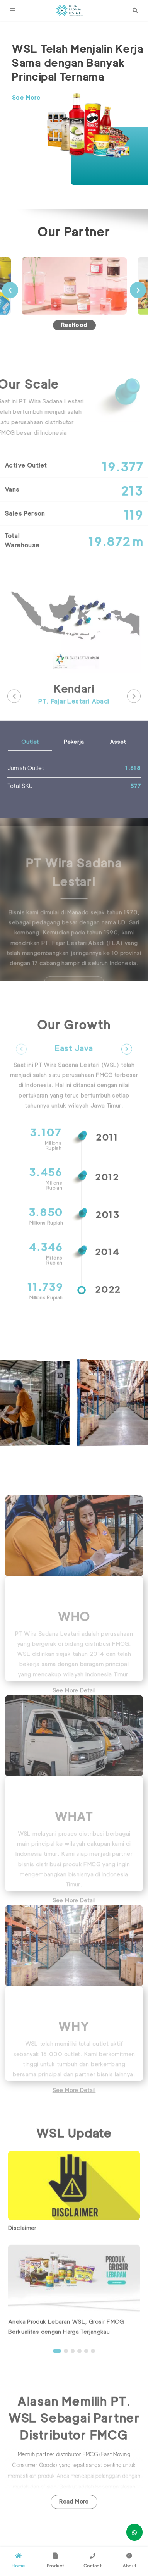 This screenshot has width=148, height=2576. Describe the element at coordinates (77, 62) in the screenshot. I see `WSL Telah Menjalin Kerja Sama dengan Banyak Principal Ternama` at that location.